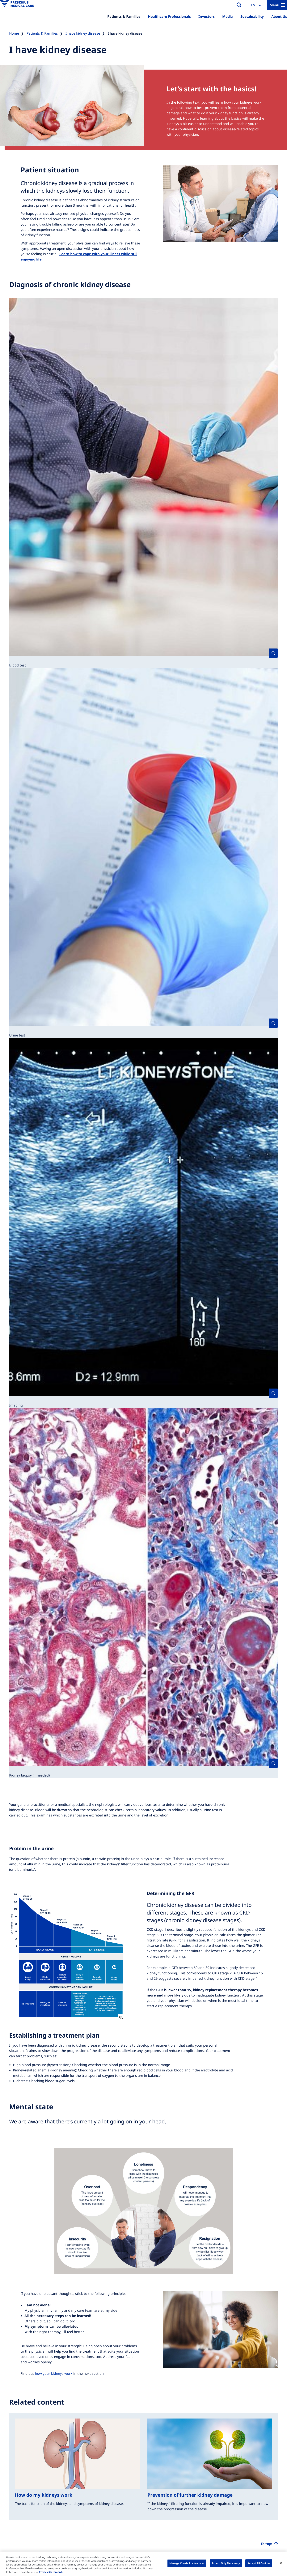 Image resolution: width=287 pixels, height=2576 pixels. Describe the element at coordinates (186, 2563) in the screenshot. I see `Manage Cookie Preferences [Manage Cookie Preferences, Opens the preference center dialog]` at that location.